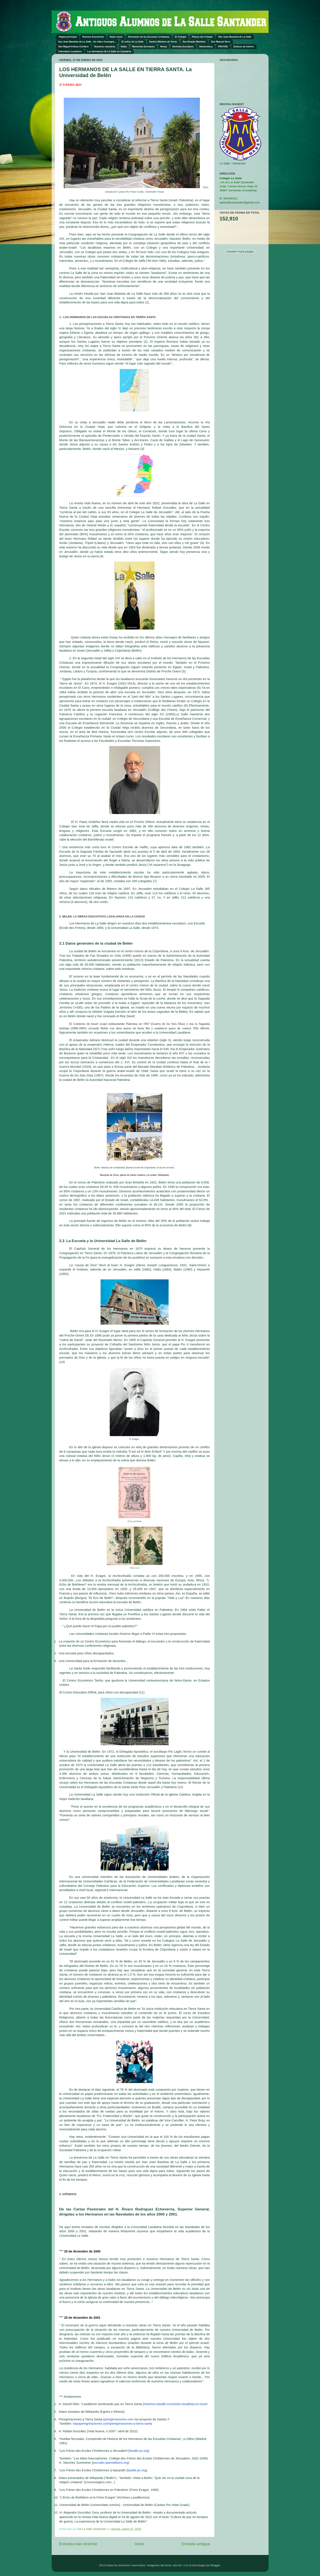 The image size is (320, 2576). I want to click on Revistas Escolares, so click(183, 46).